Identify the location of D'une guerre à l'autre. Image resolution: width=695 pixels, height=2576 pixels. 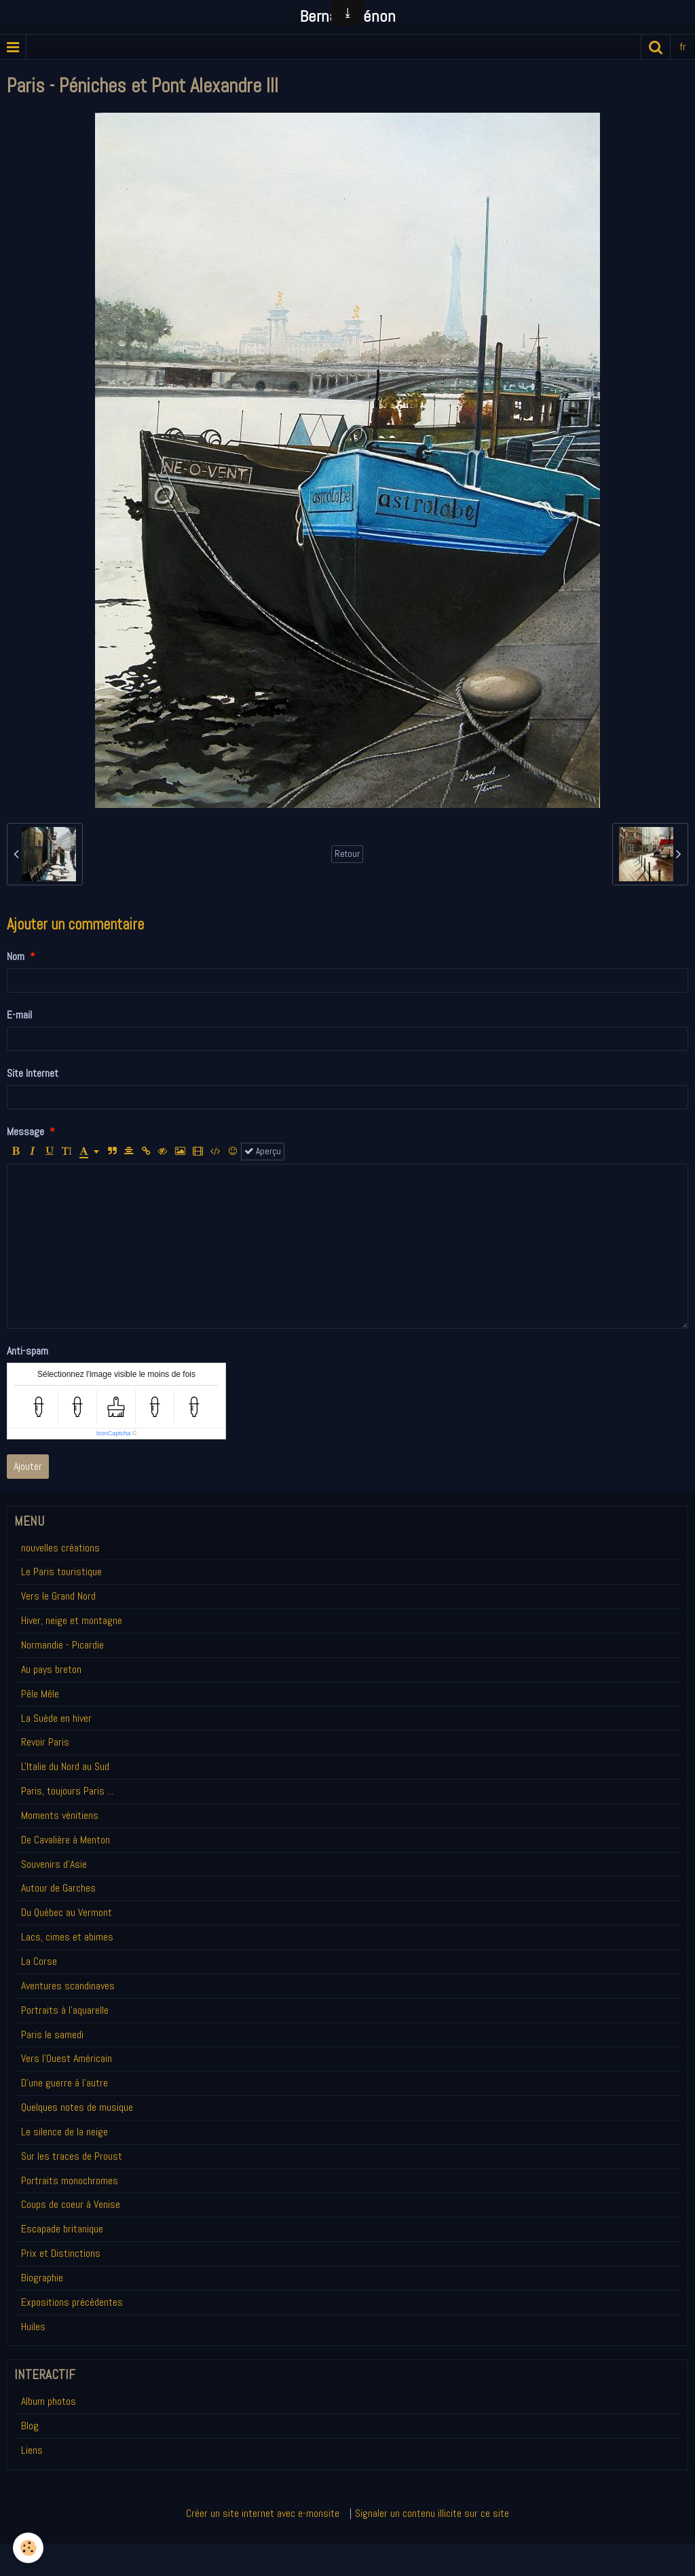
(64, 2083).